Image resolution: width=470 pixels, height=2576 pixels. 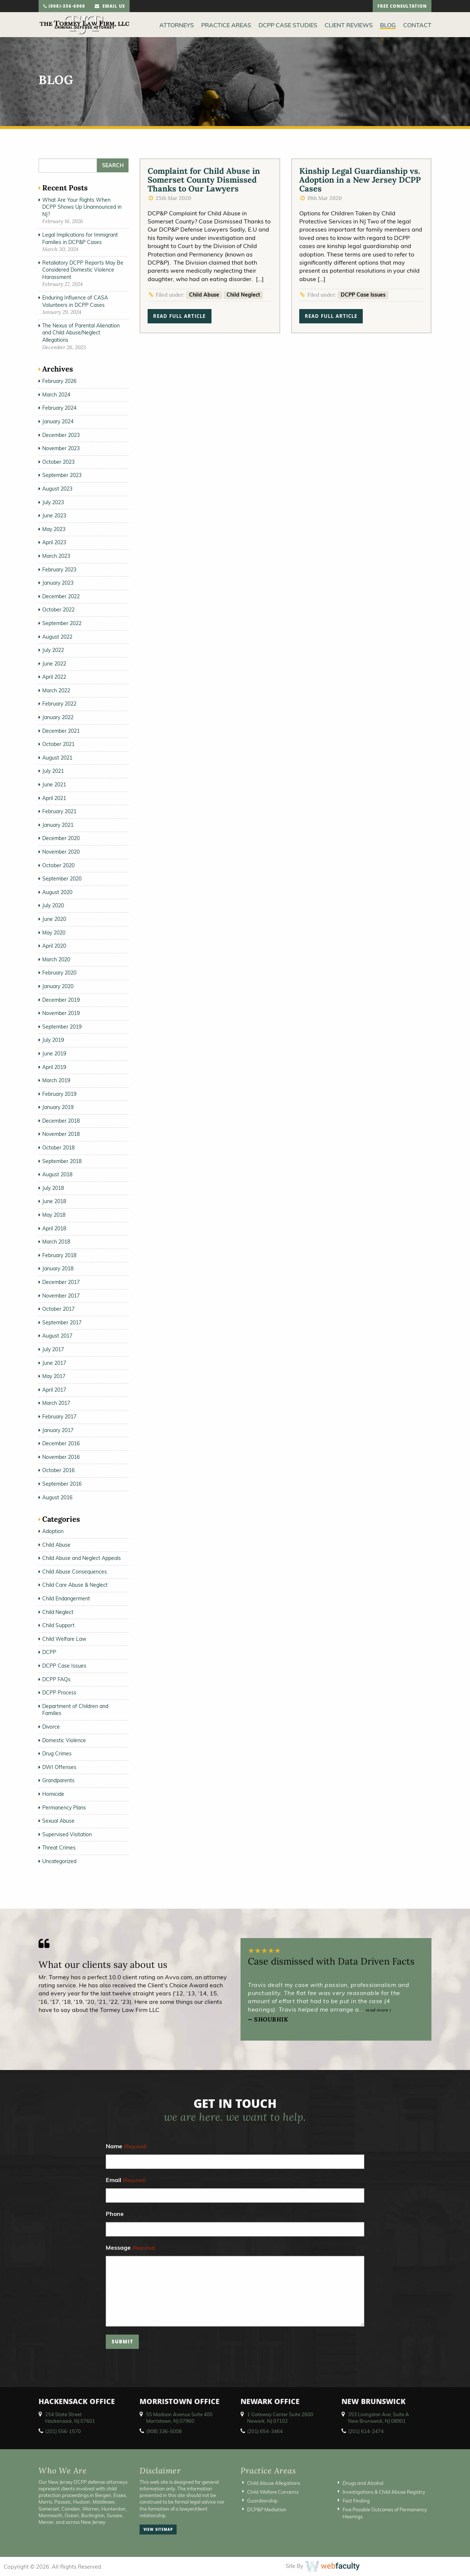 I want to click on read full article, so click(x=179, y=317).